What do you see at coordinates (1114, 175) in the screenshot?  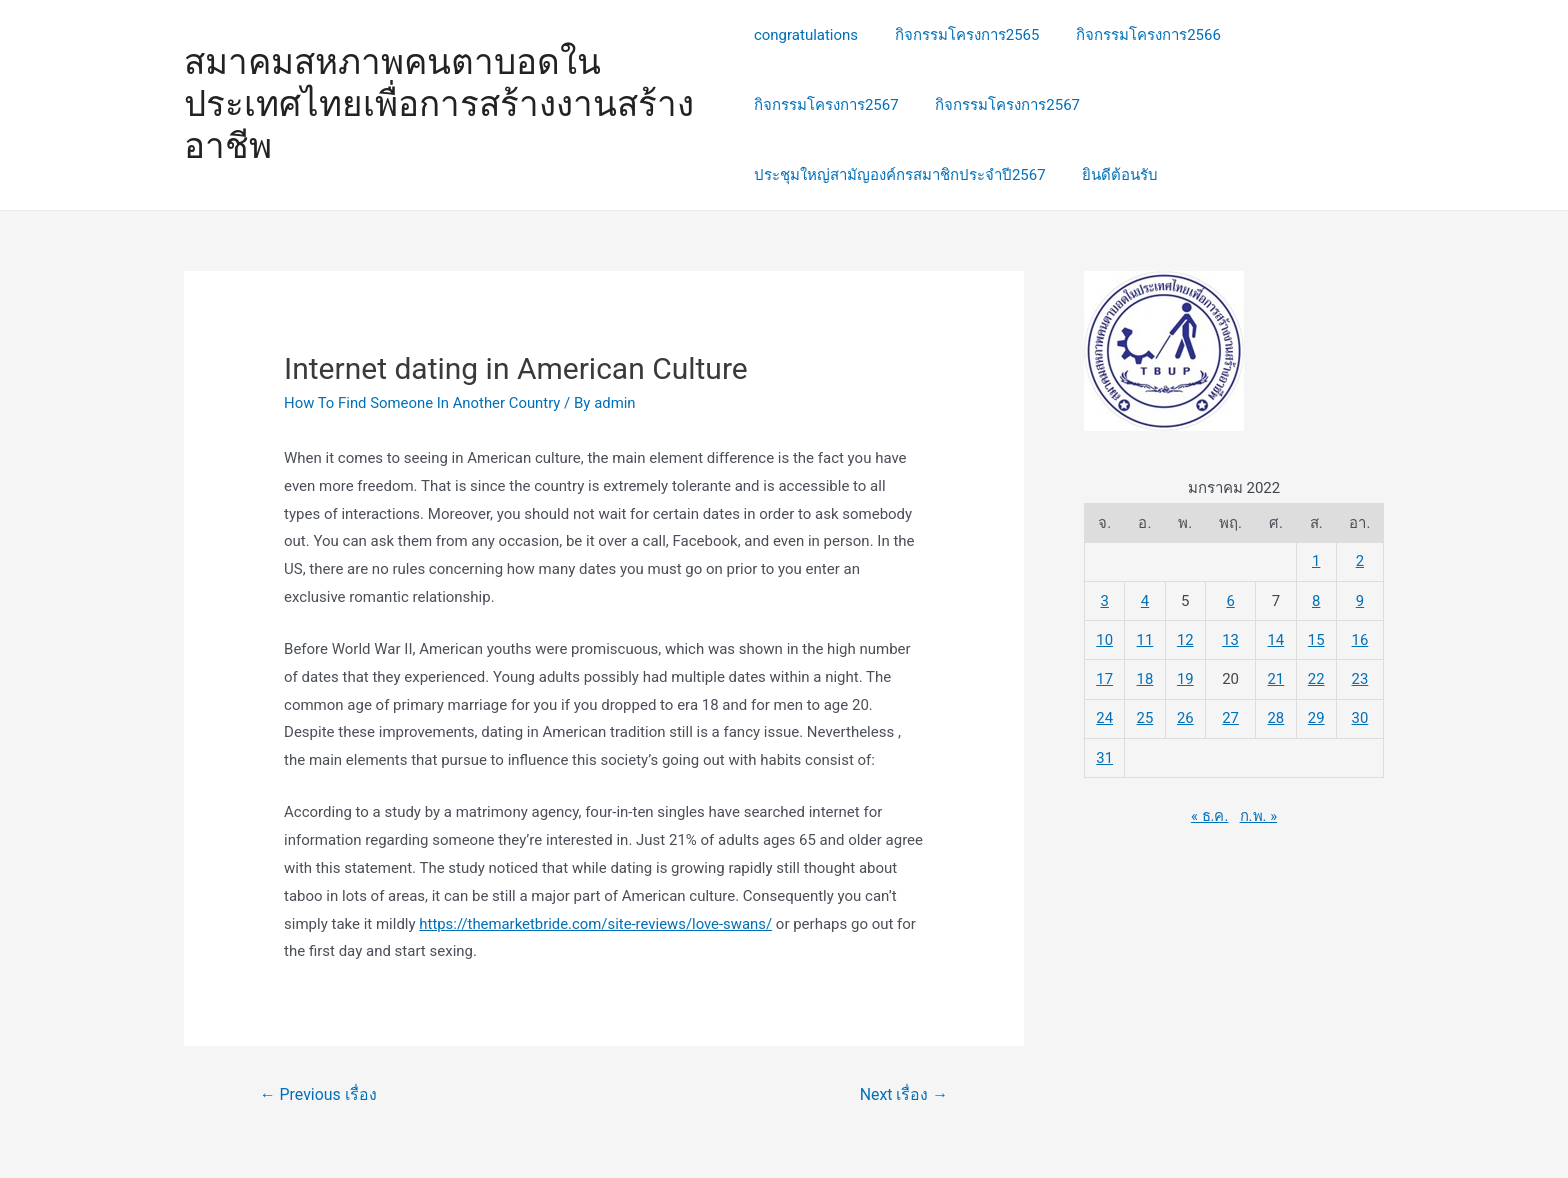 I see `ยินดีต้อนรับ` at bounding box center [1114, 175].